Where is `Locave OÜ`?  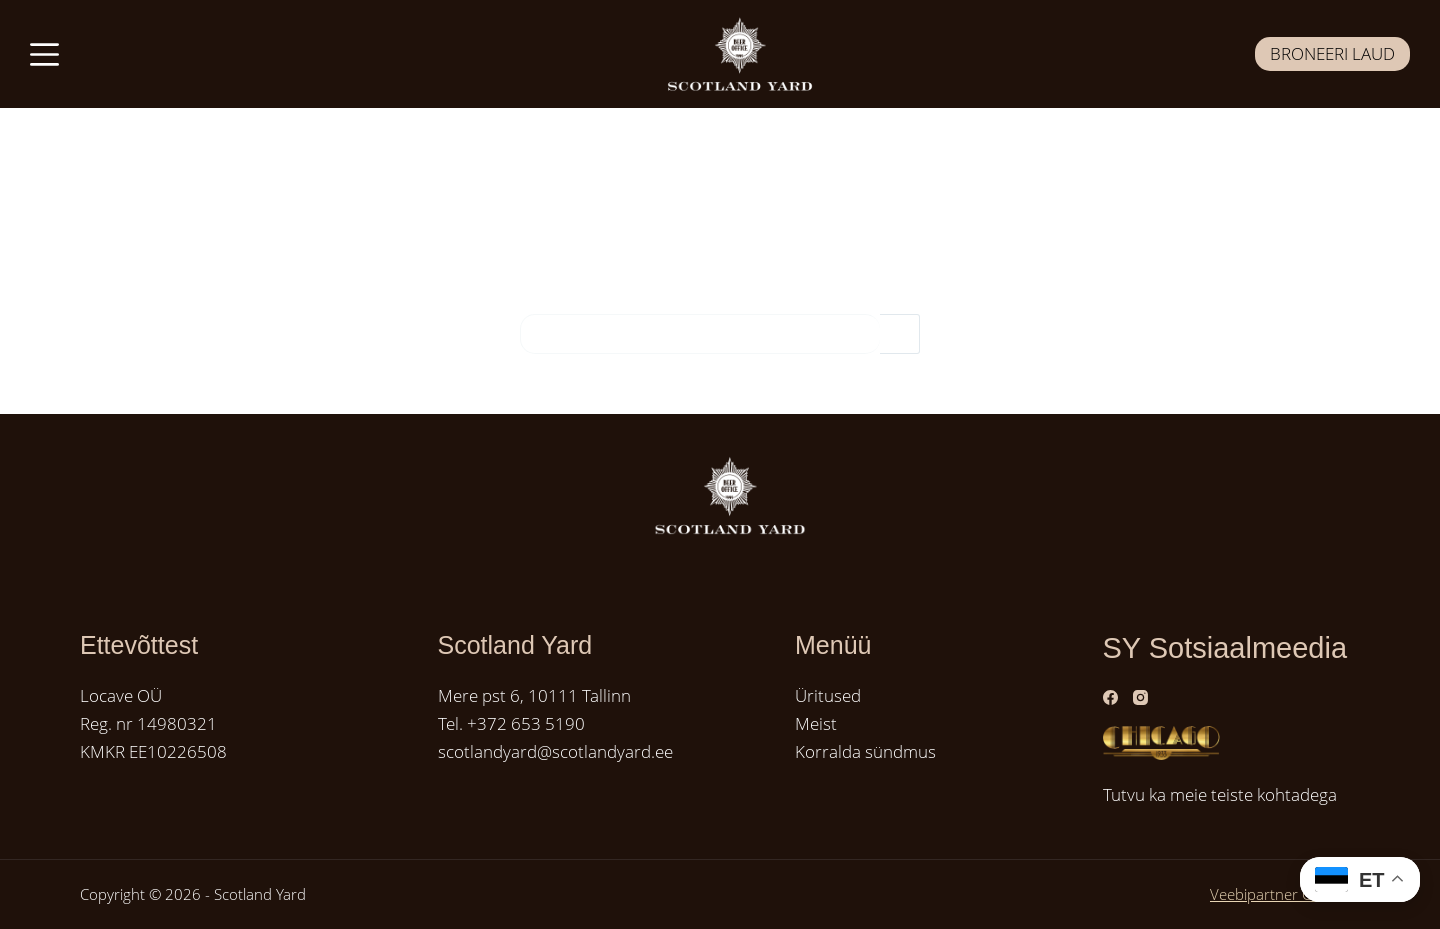 Locave OÜ is located at coordinates (121, 695).